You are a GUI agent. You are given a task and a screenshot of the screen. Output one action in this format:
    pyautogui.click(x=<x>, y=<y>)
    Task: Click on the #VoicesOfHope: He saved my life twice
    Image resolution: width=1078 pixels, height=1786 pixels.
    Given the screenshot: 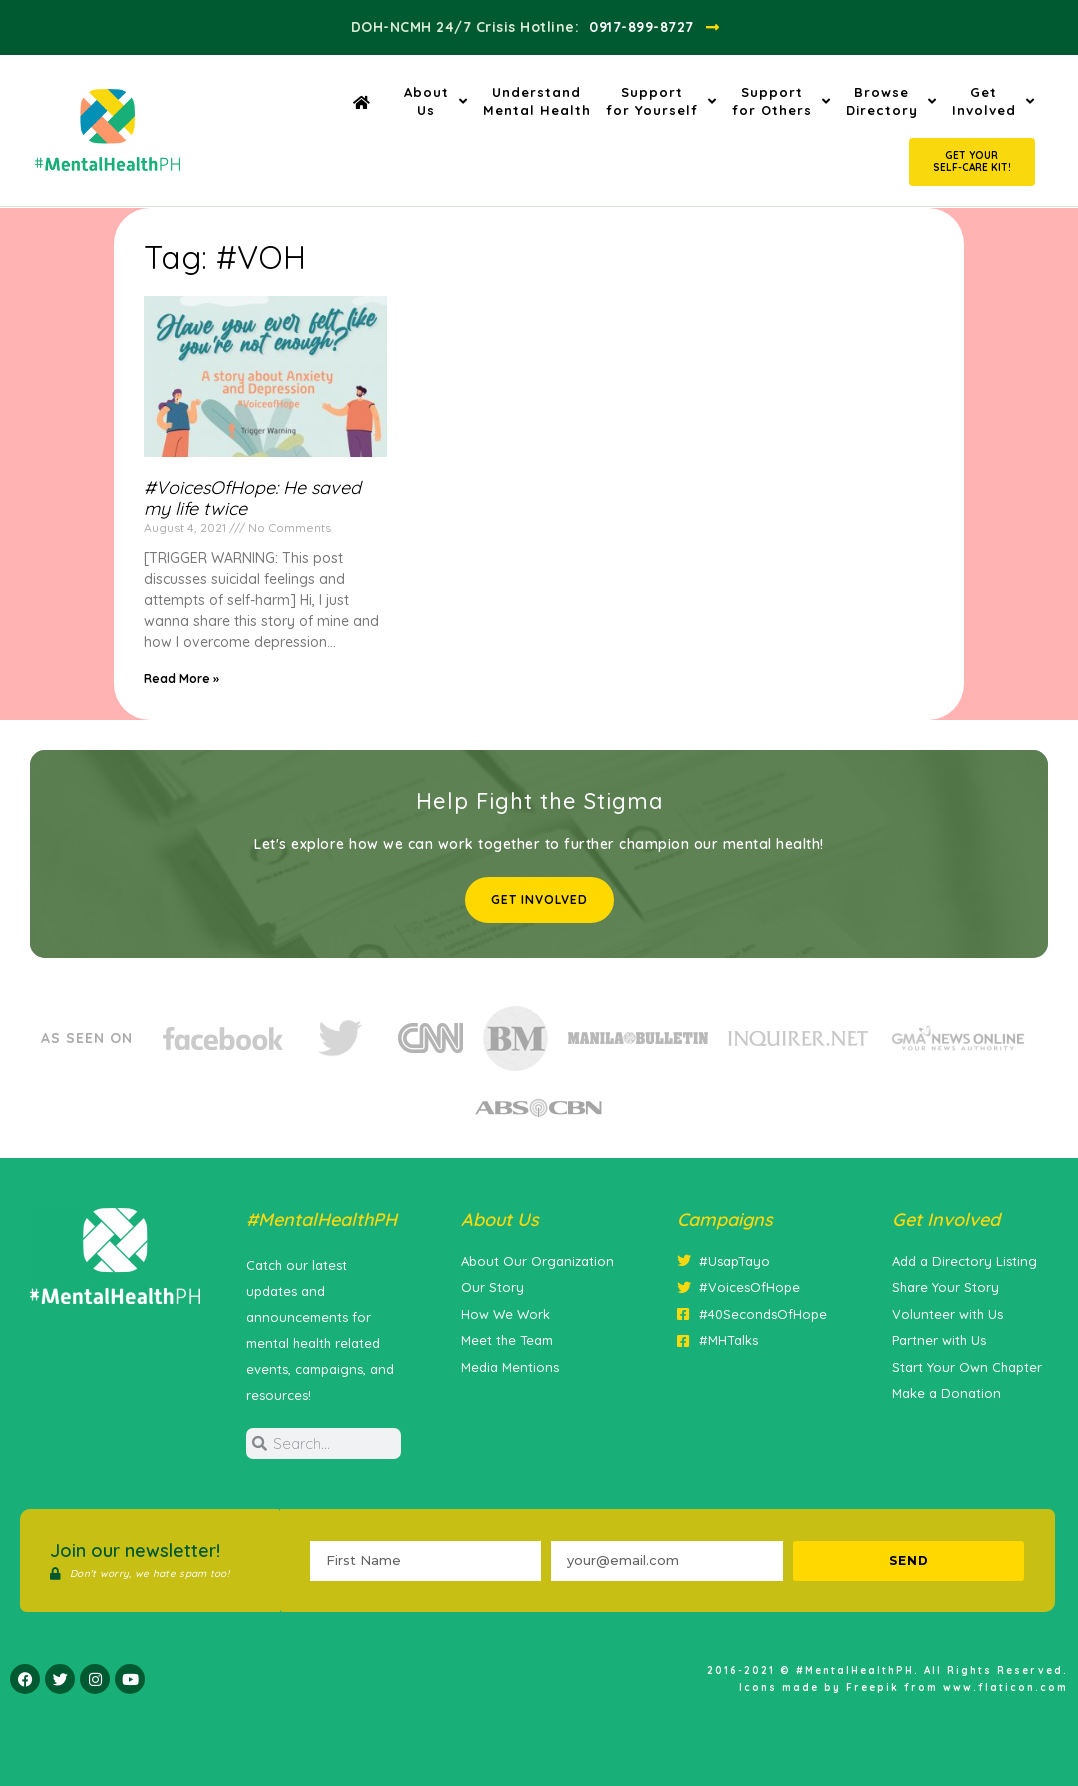 What is the action you would take?
    pyautogui.click(x=252, y=498)
    